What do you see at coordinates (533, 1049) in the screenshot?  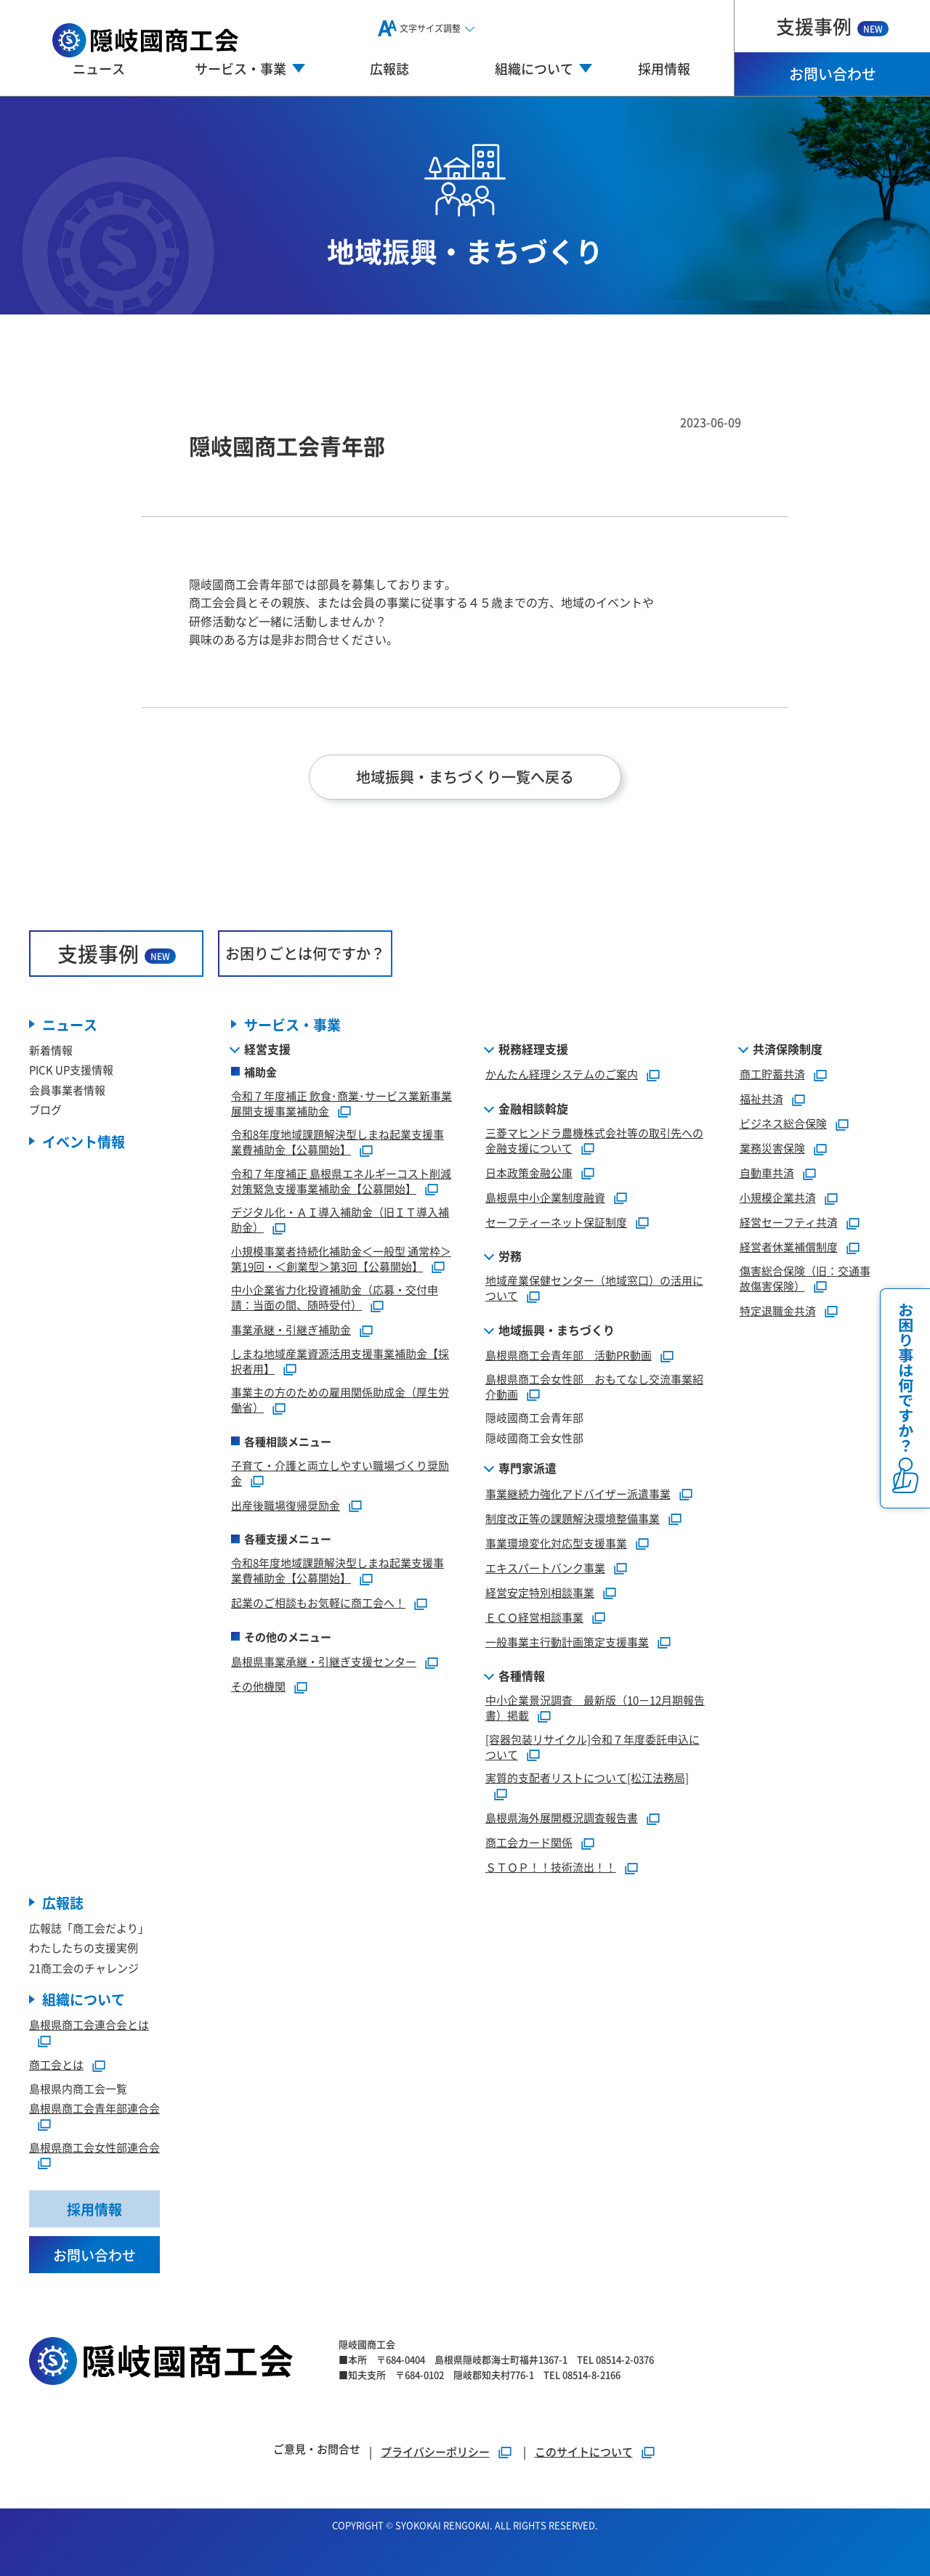 I see `税務経理支援` at bounding box center [533, 1049].